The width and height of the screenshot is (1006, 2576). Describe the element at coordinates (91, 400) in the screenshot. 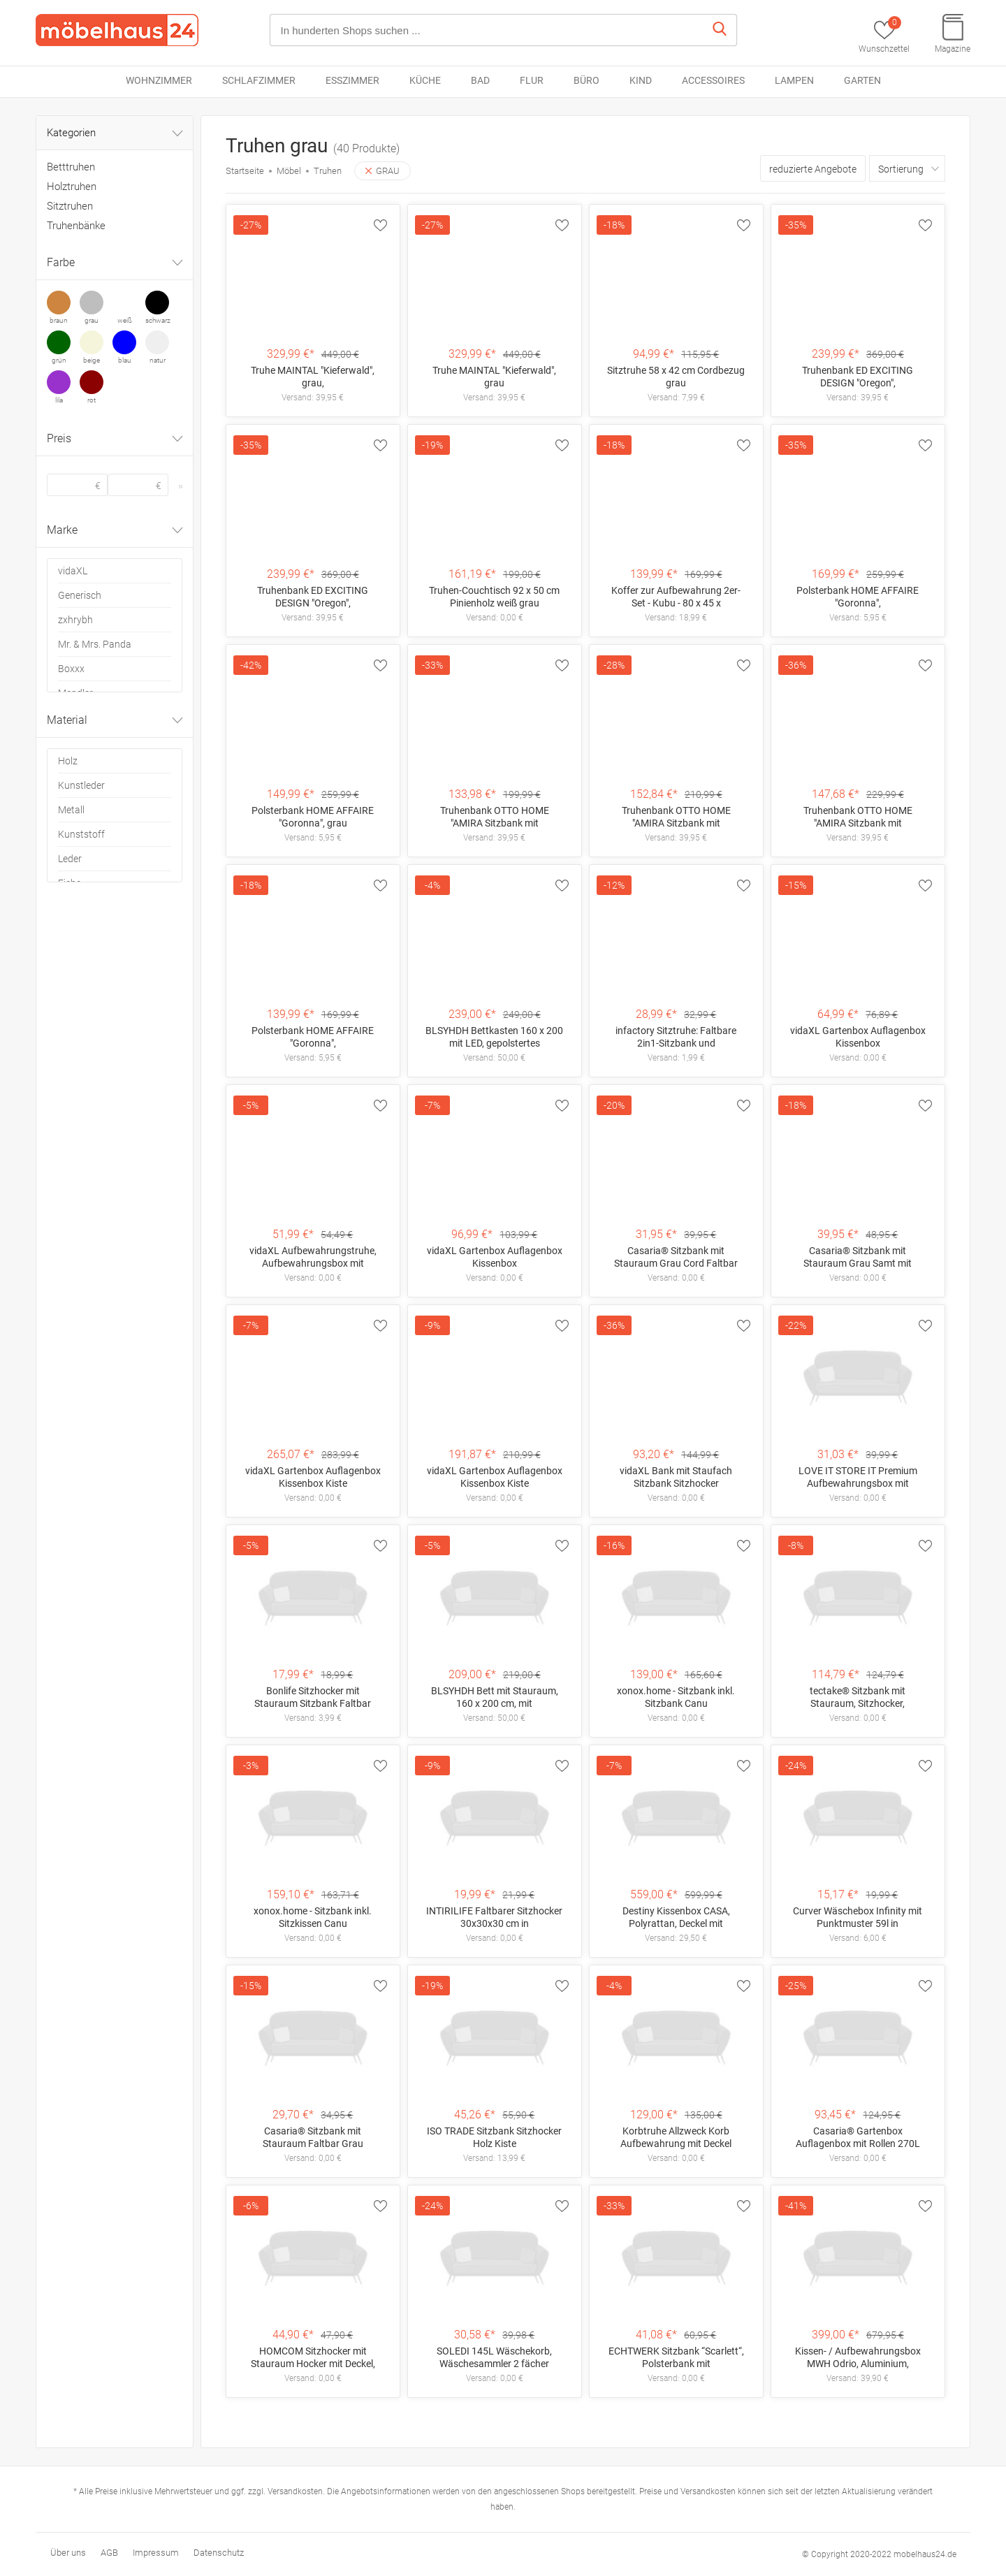

I see `rot` at that location.